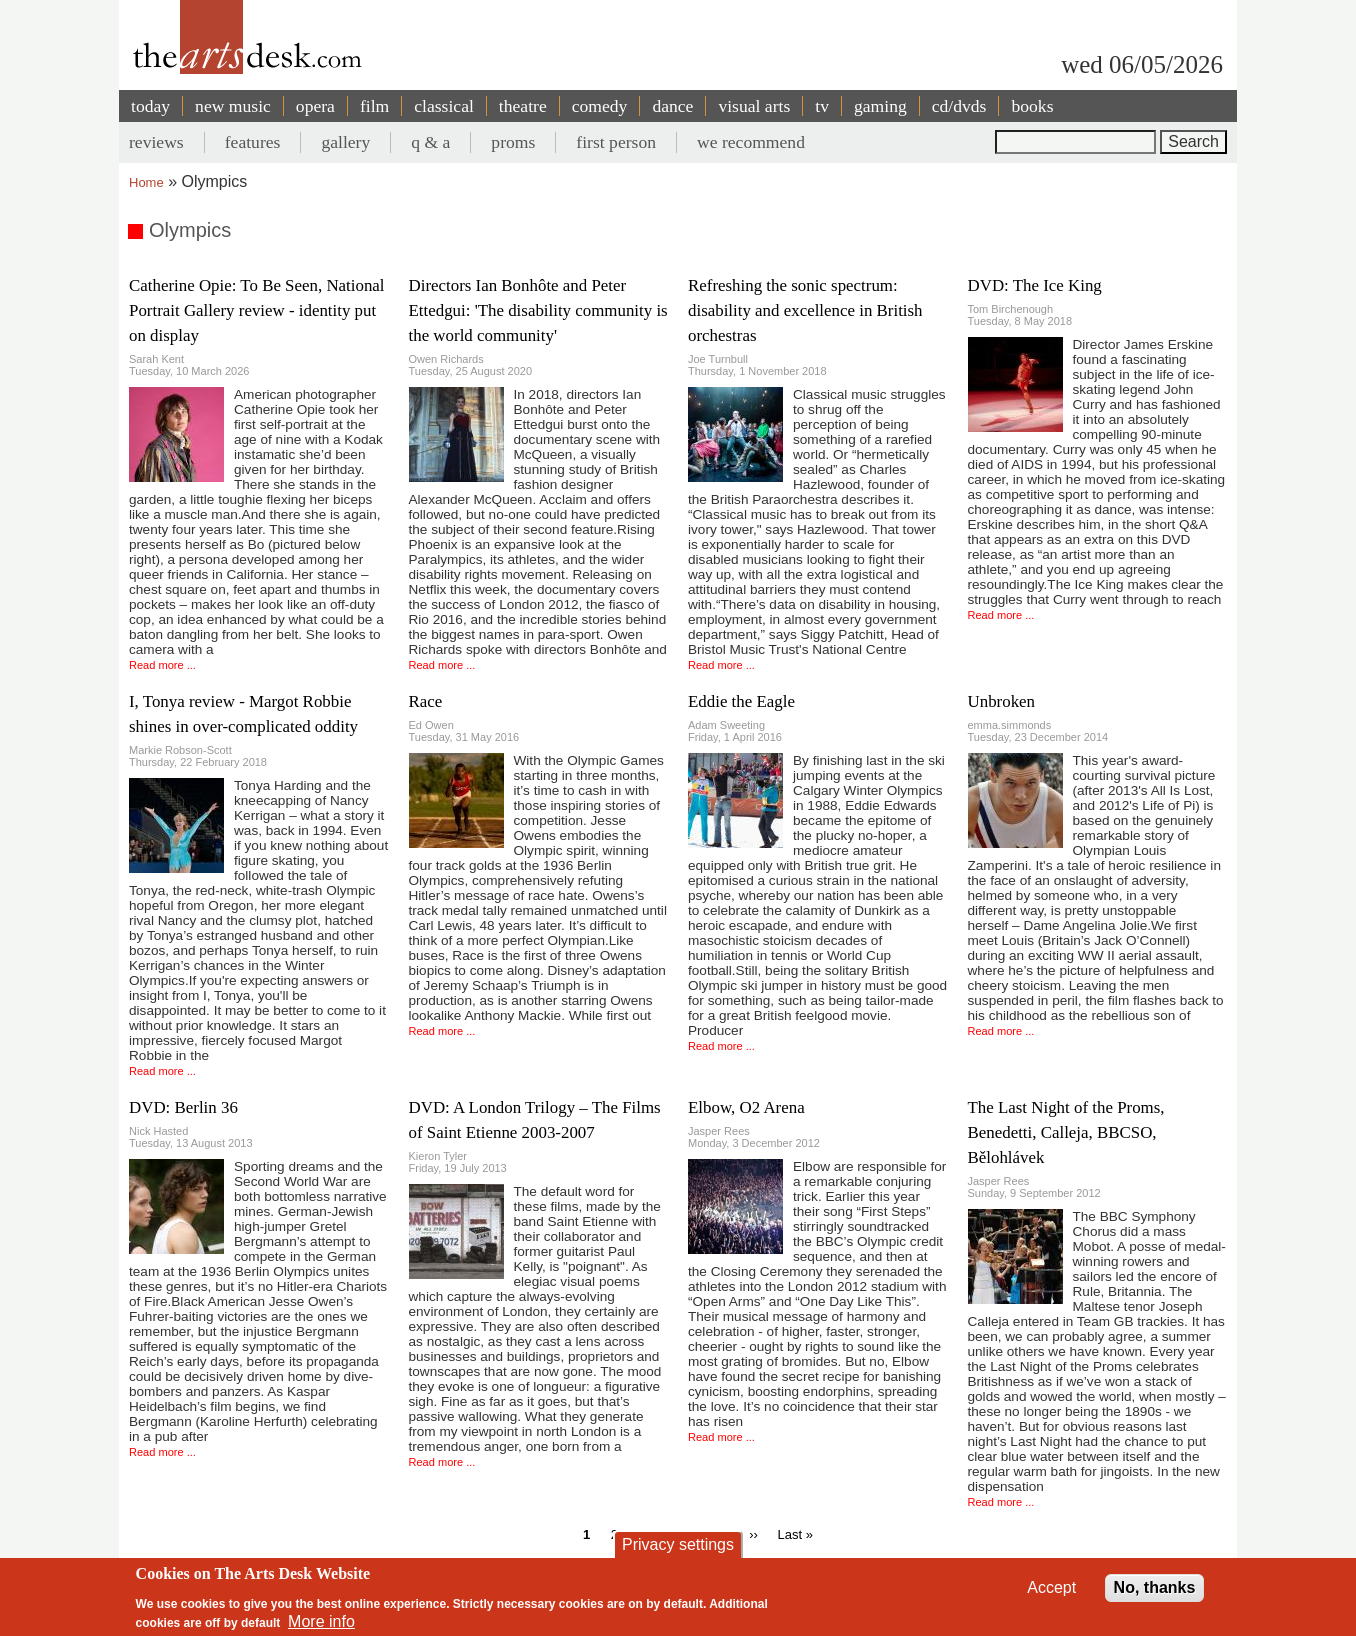 The height and width of the screenshot is (1636, 1356). I want to click on q & a, so click(430, 142).